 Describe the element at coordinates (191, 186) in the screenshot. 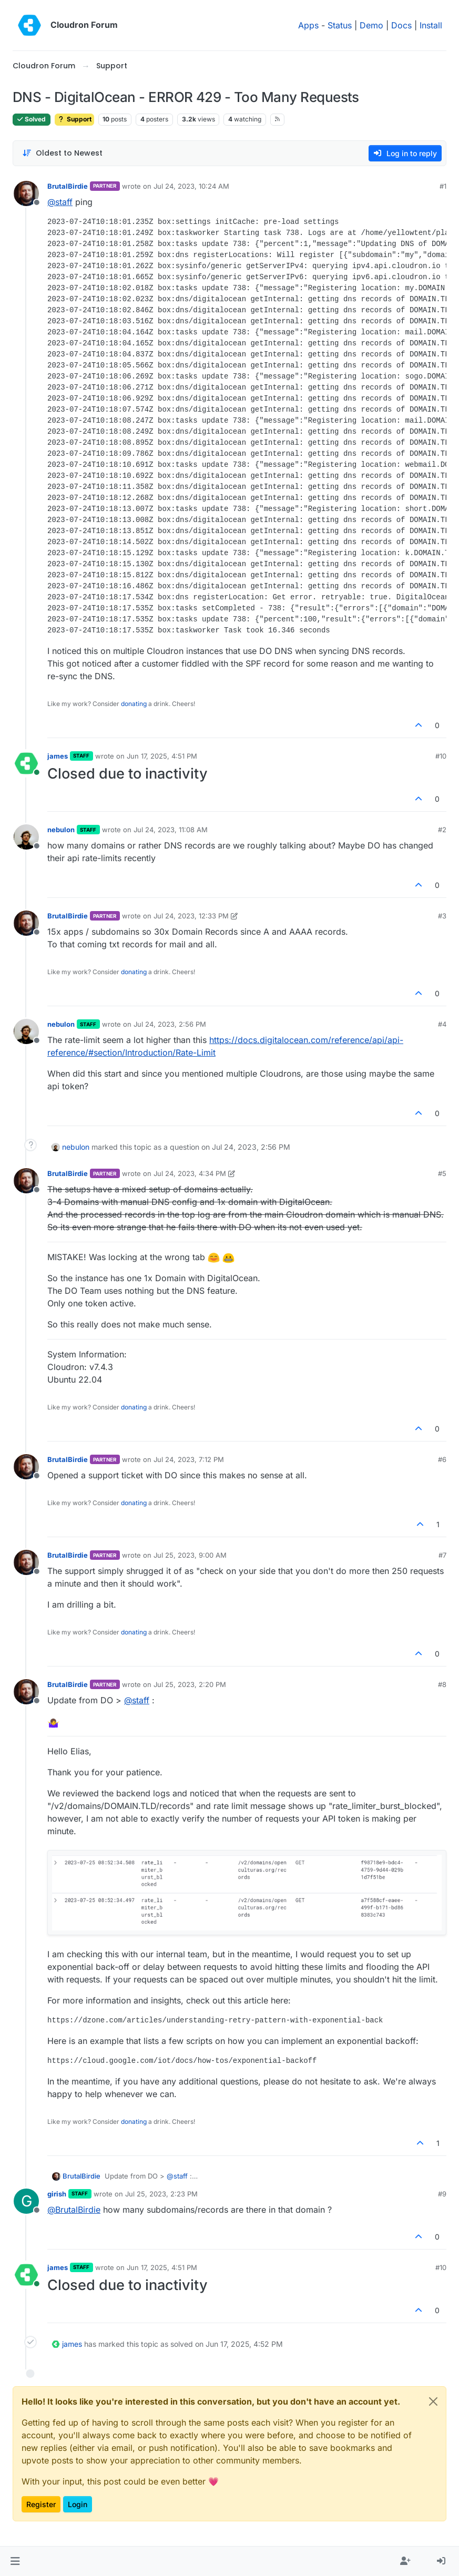

I see `Jul 24, 2023, 10:24 AM` at that location.